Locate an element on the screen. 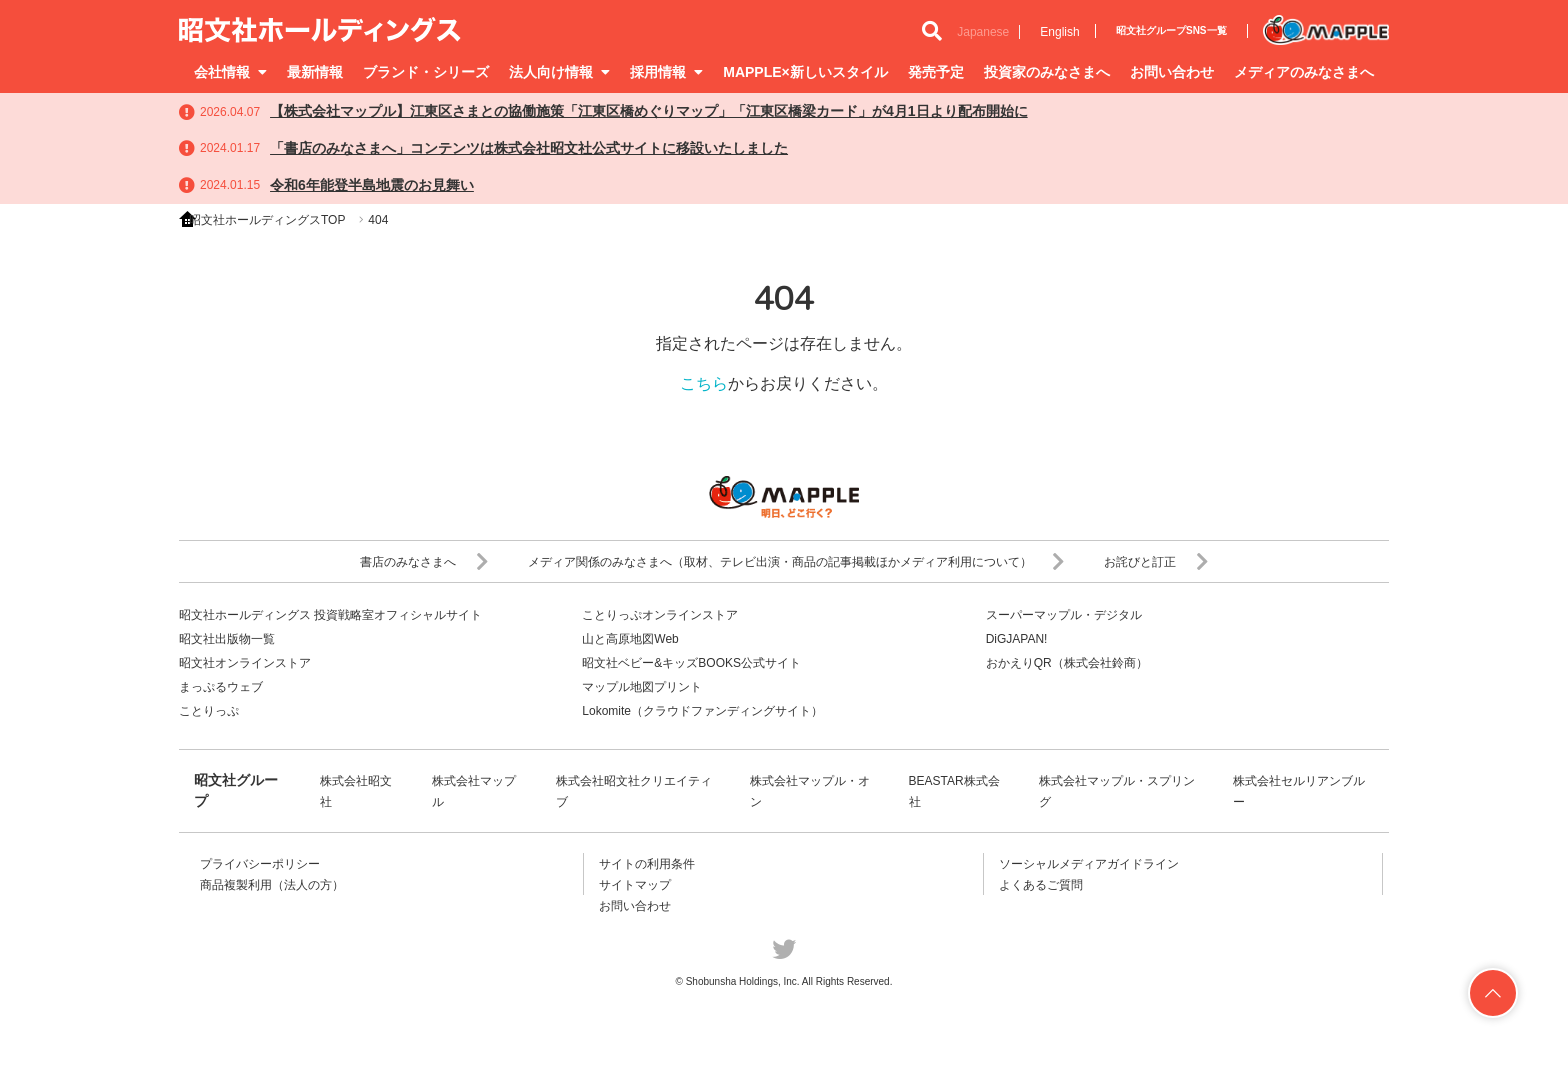 The height and width of the screenshot is (1075, 1568). まっぷるウェブ is located at coordinates (221, 687).